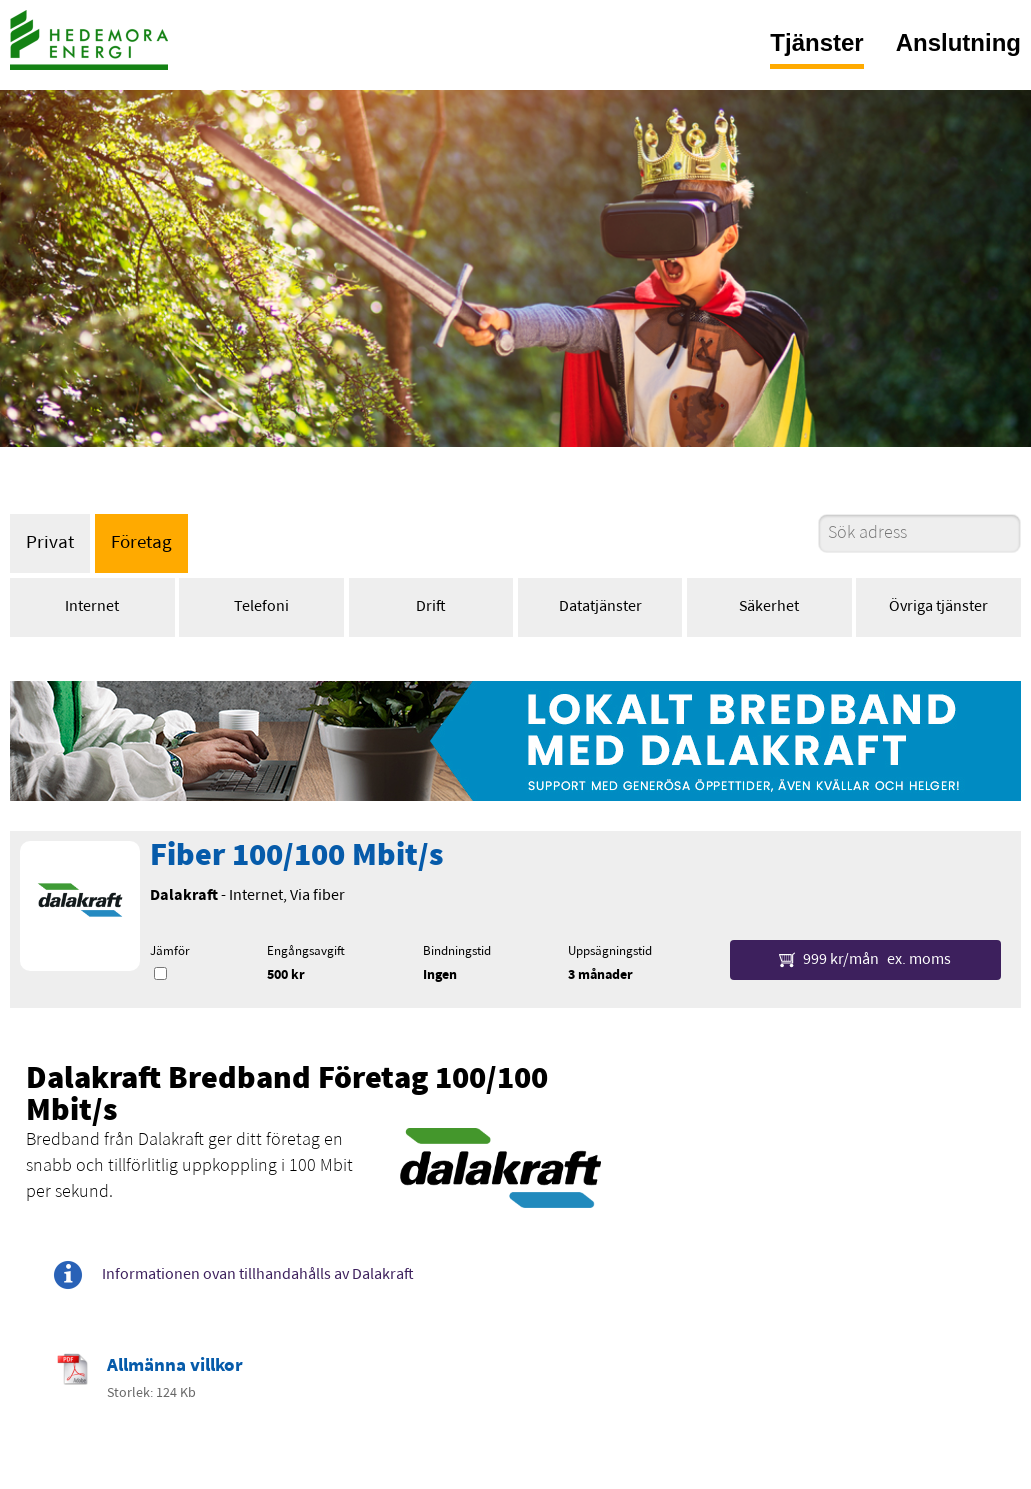 This screenshot has height=1489, width=1031. Describe the element at coordinates (938, 607) in the screenshot. I see `Övriga tjänster` at that location.